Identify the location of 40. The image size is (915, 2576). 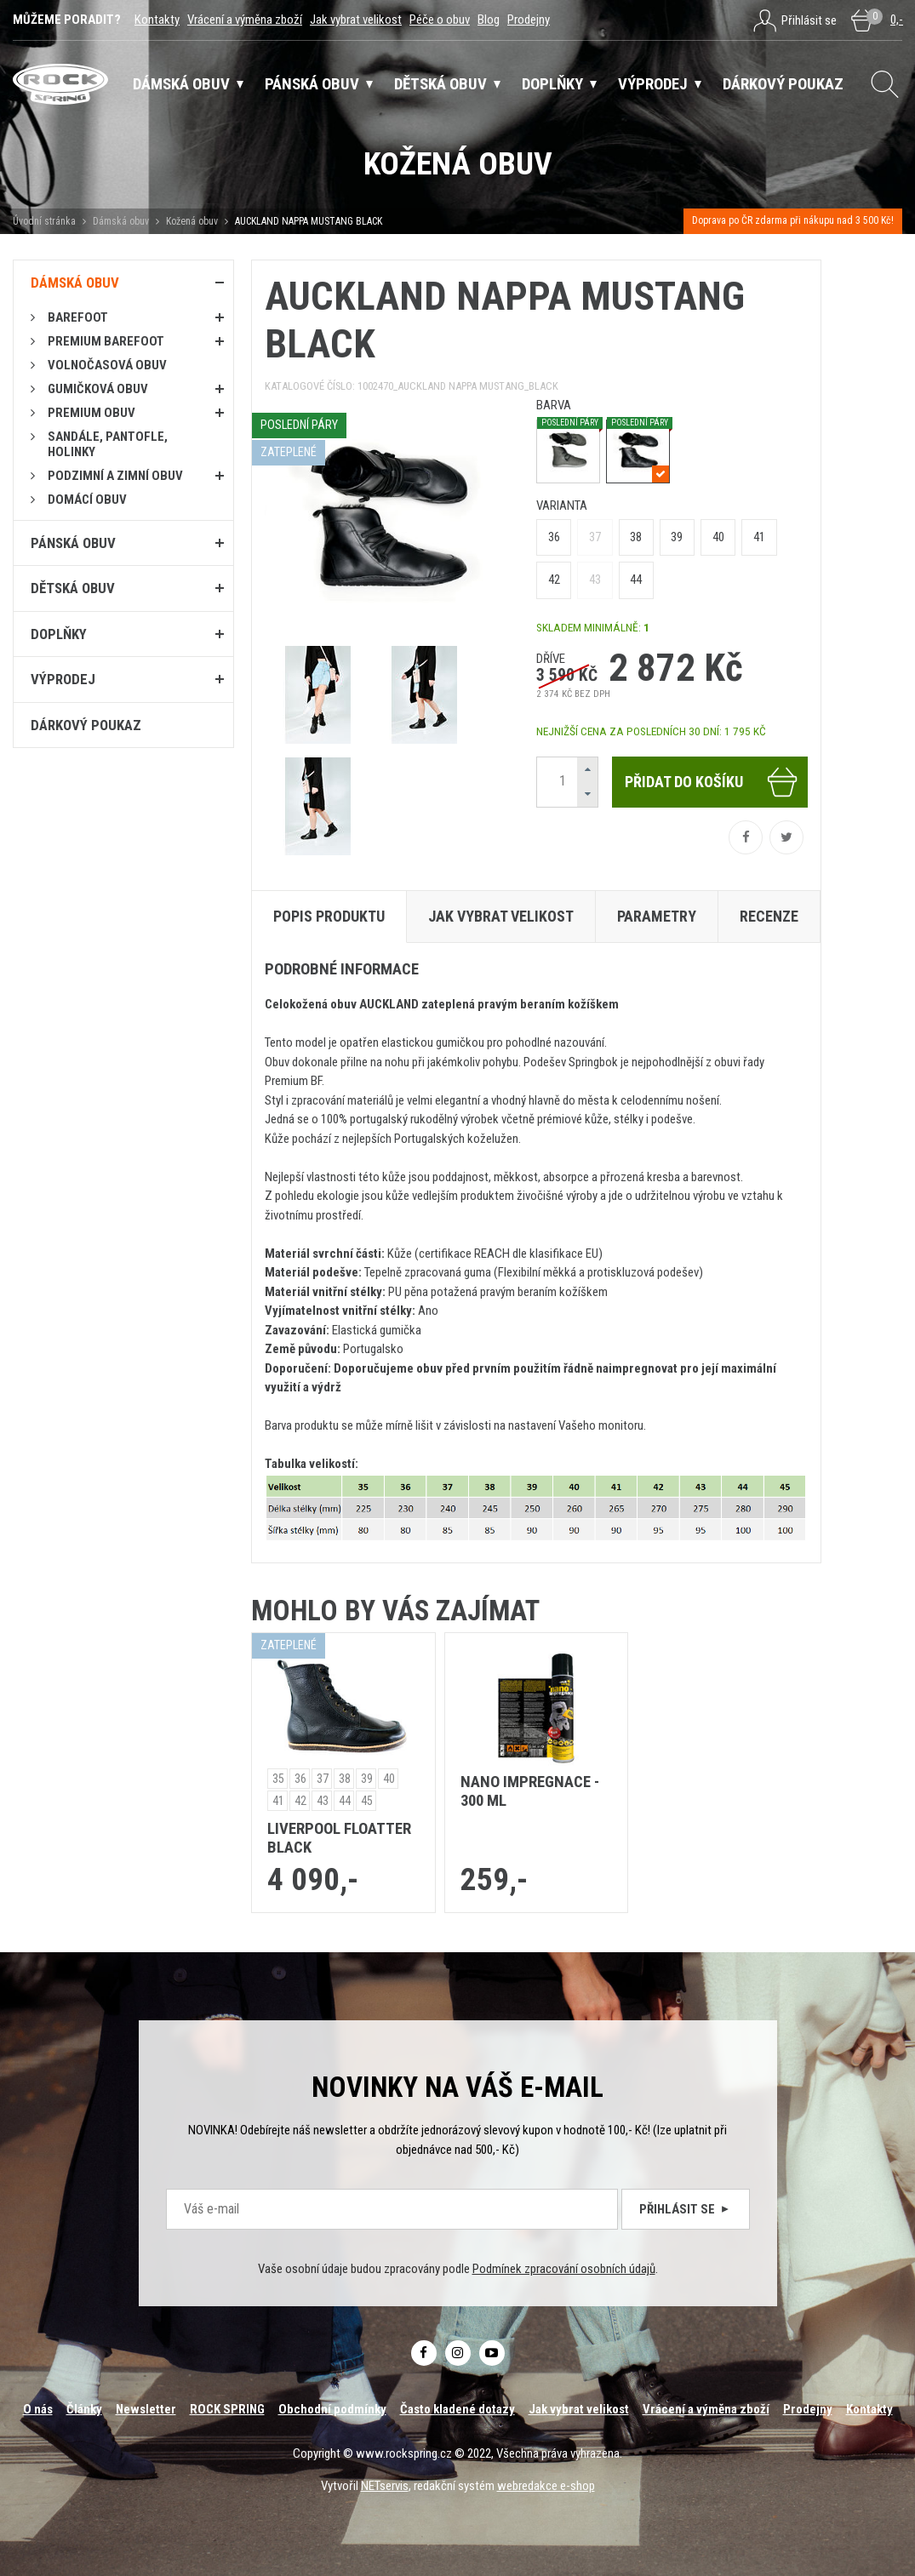
(718, 537).